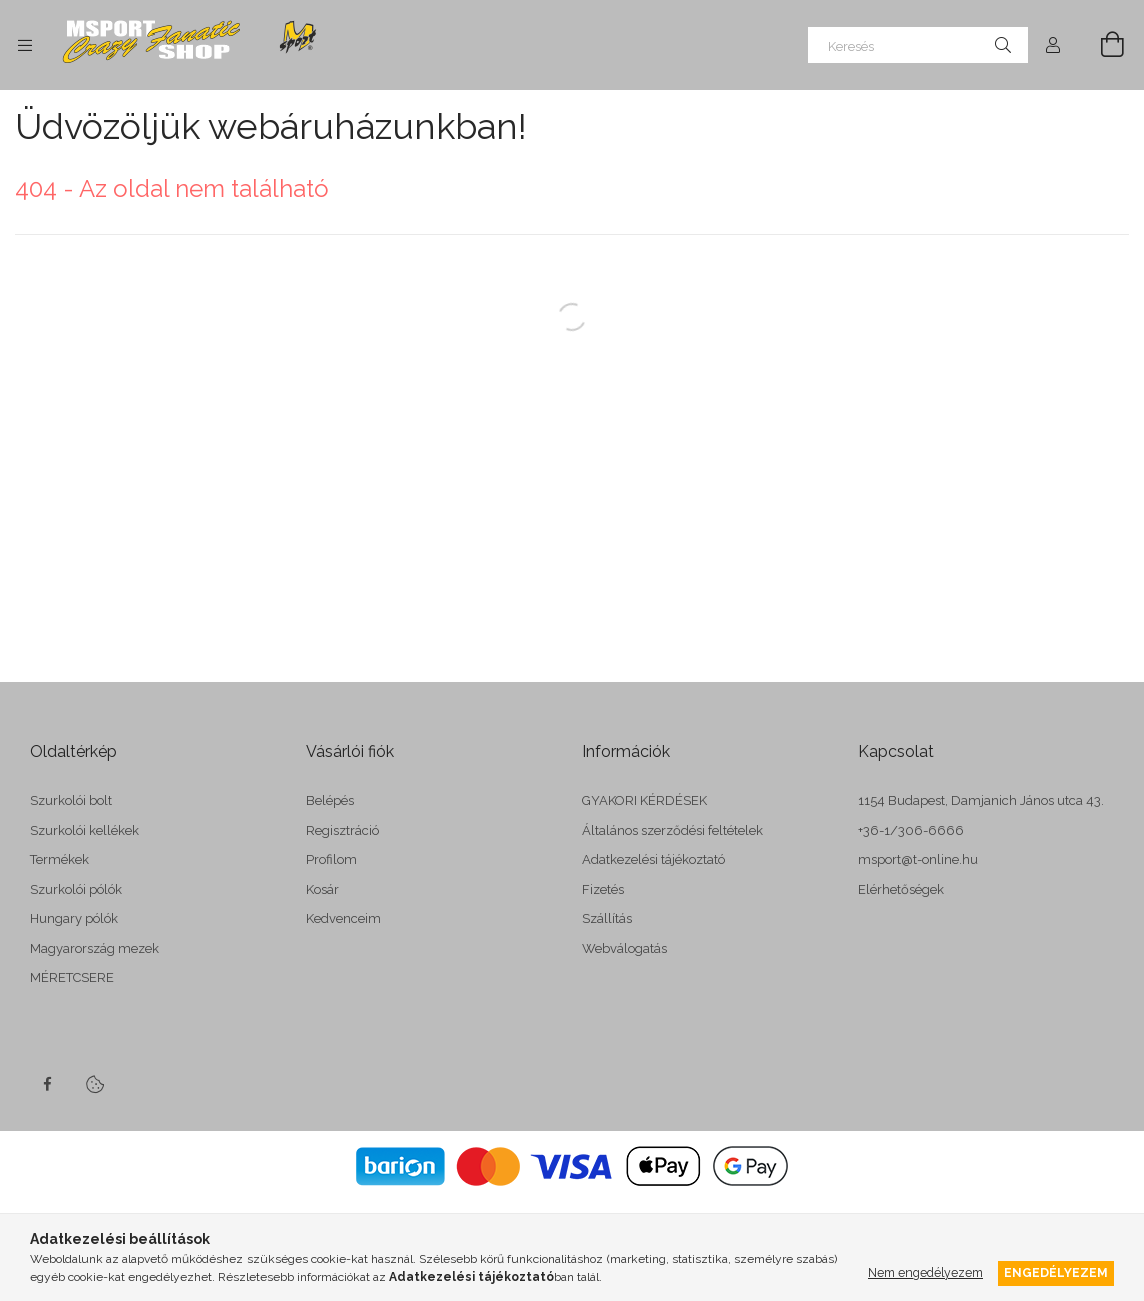 The height and width of the screenshot is (1301, 1144). What do you see at coordinates (918, 859) in the screenshot?
I see `msport@t-online.hu` at bounding box center [918, 859].